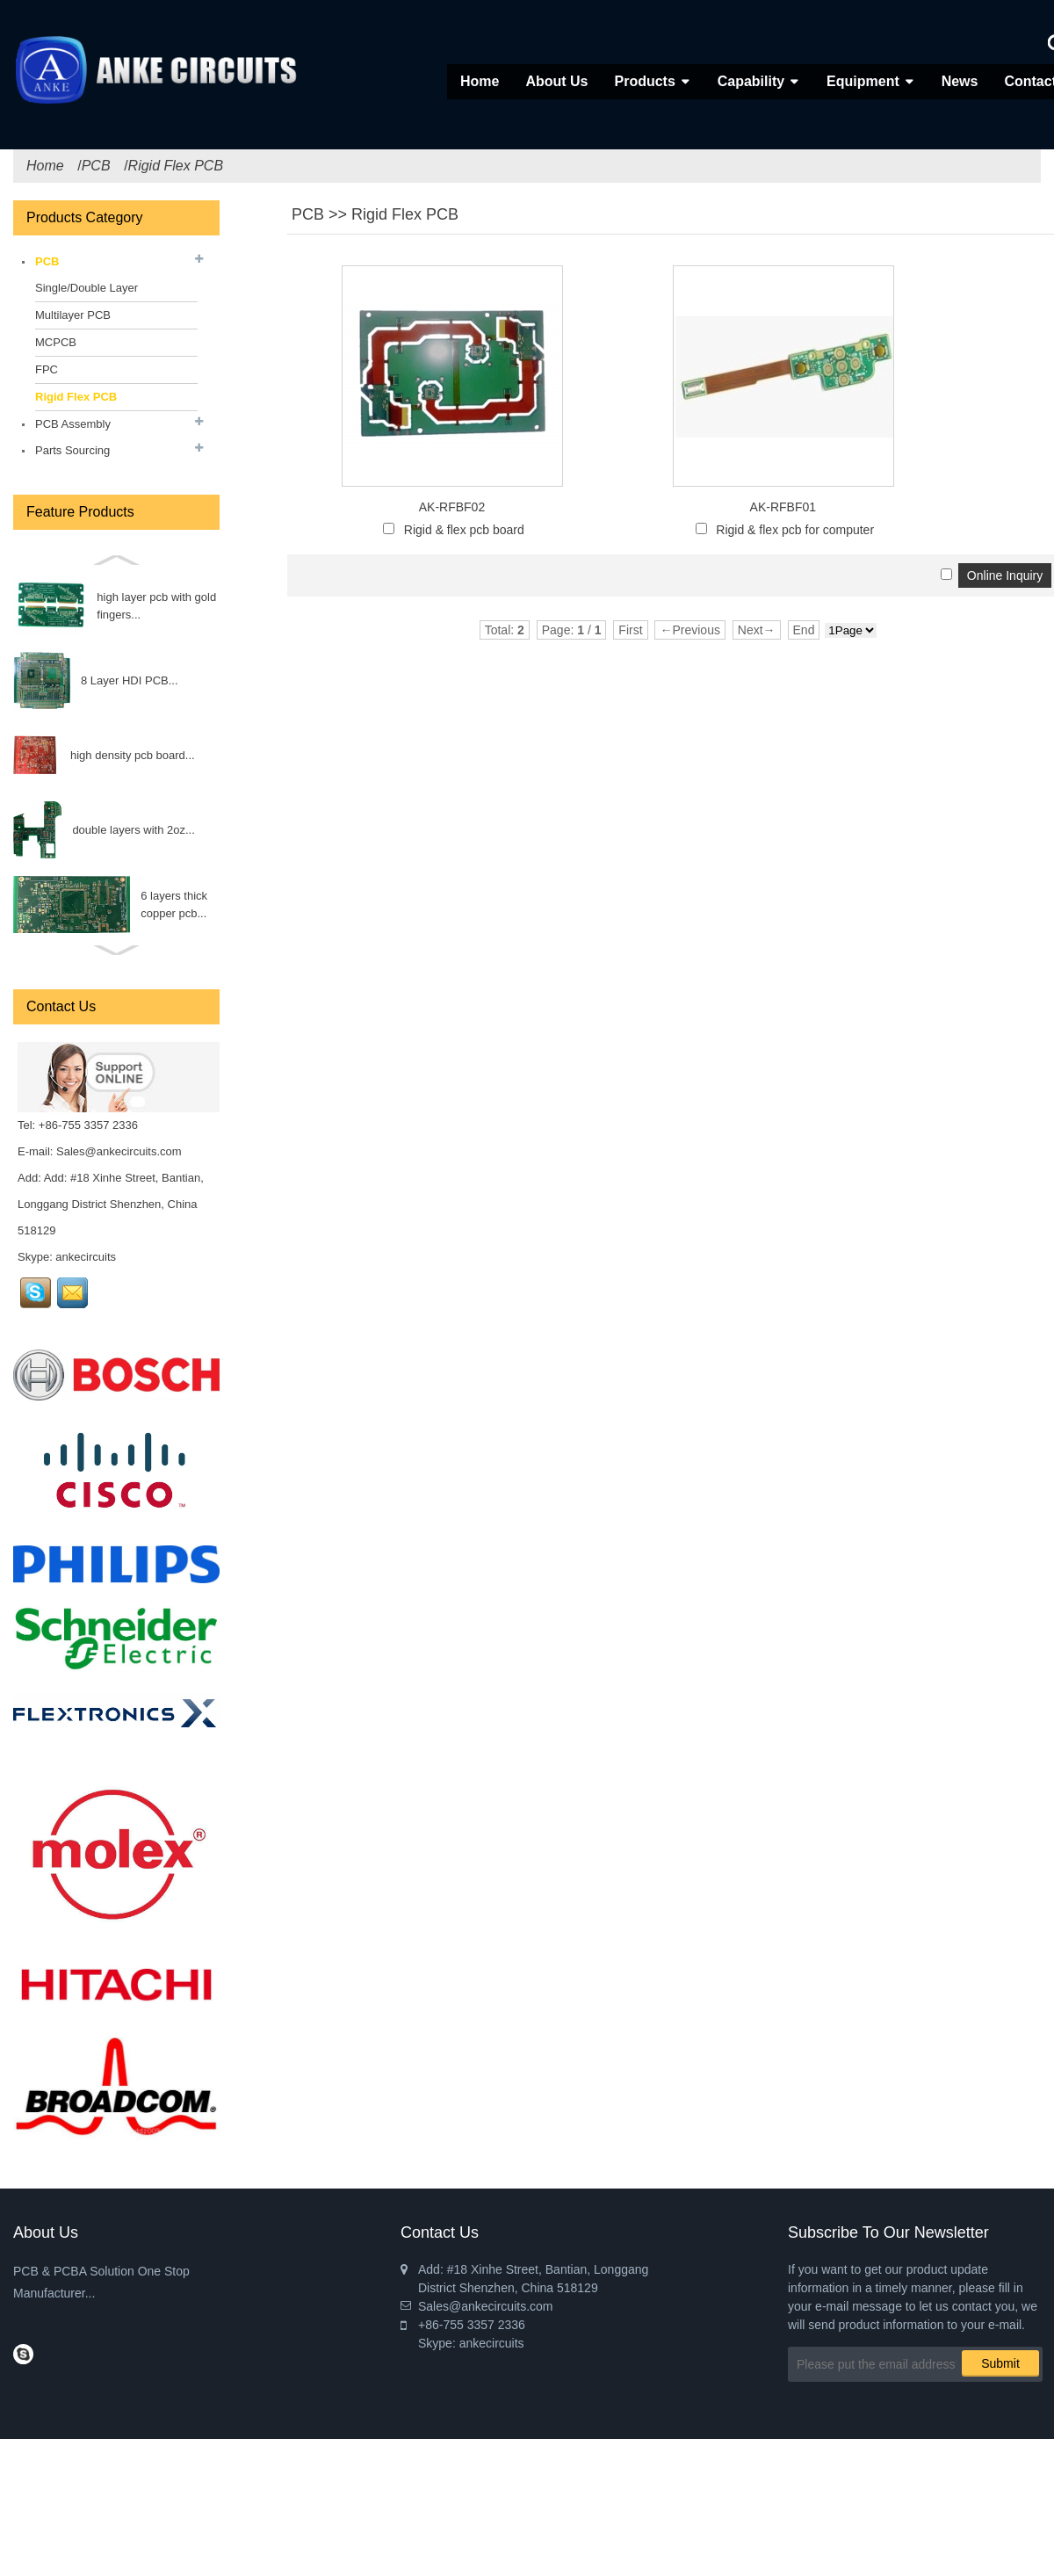  What do you see at coordinates (479, 81) in the screenshot?
I see `Home` at bounding box center [479, 81].